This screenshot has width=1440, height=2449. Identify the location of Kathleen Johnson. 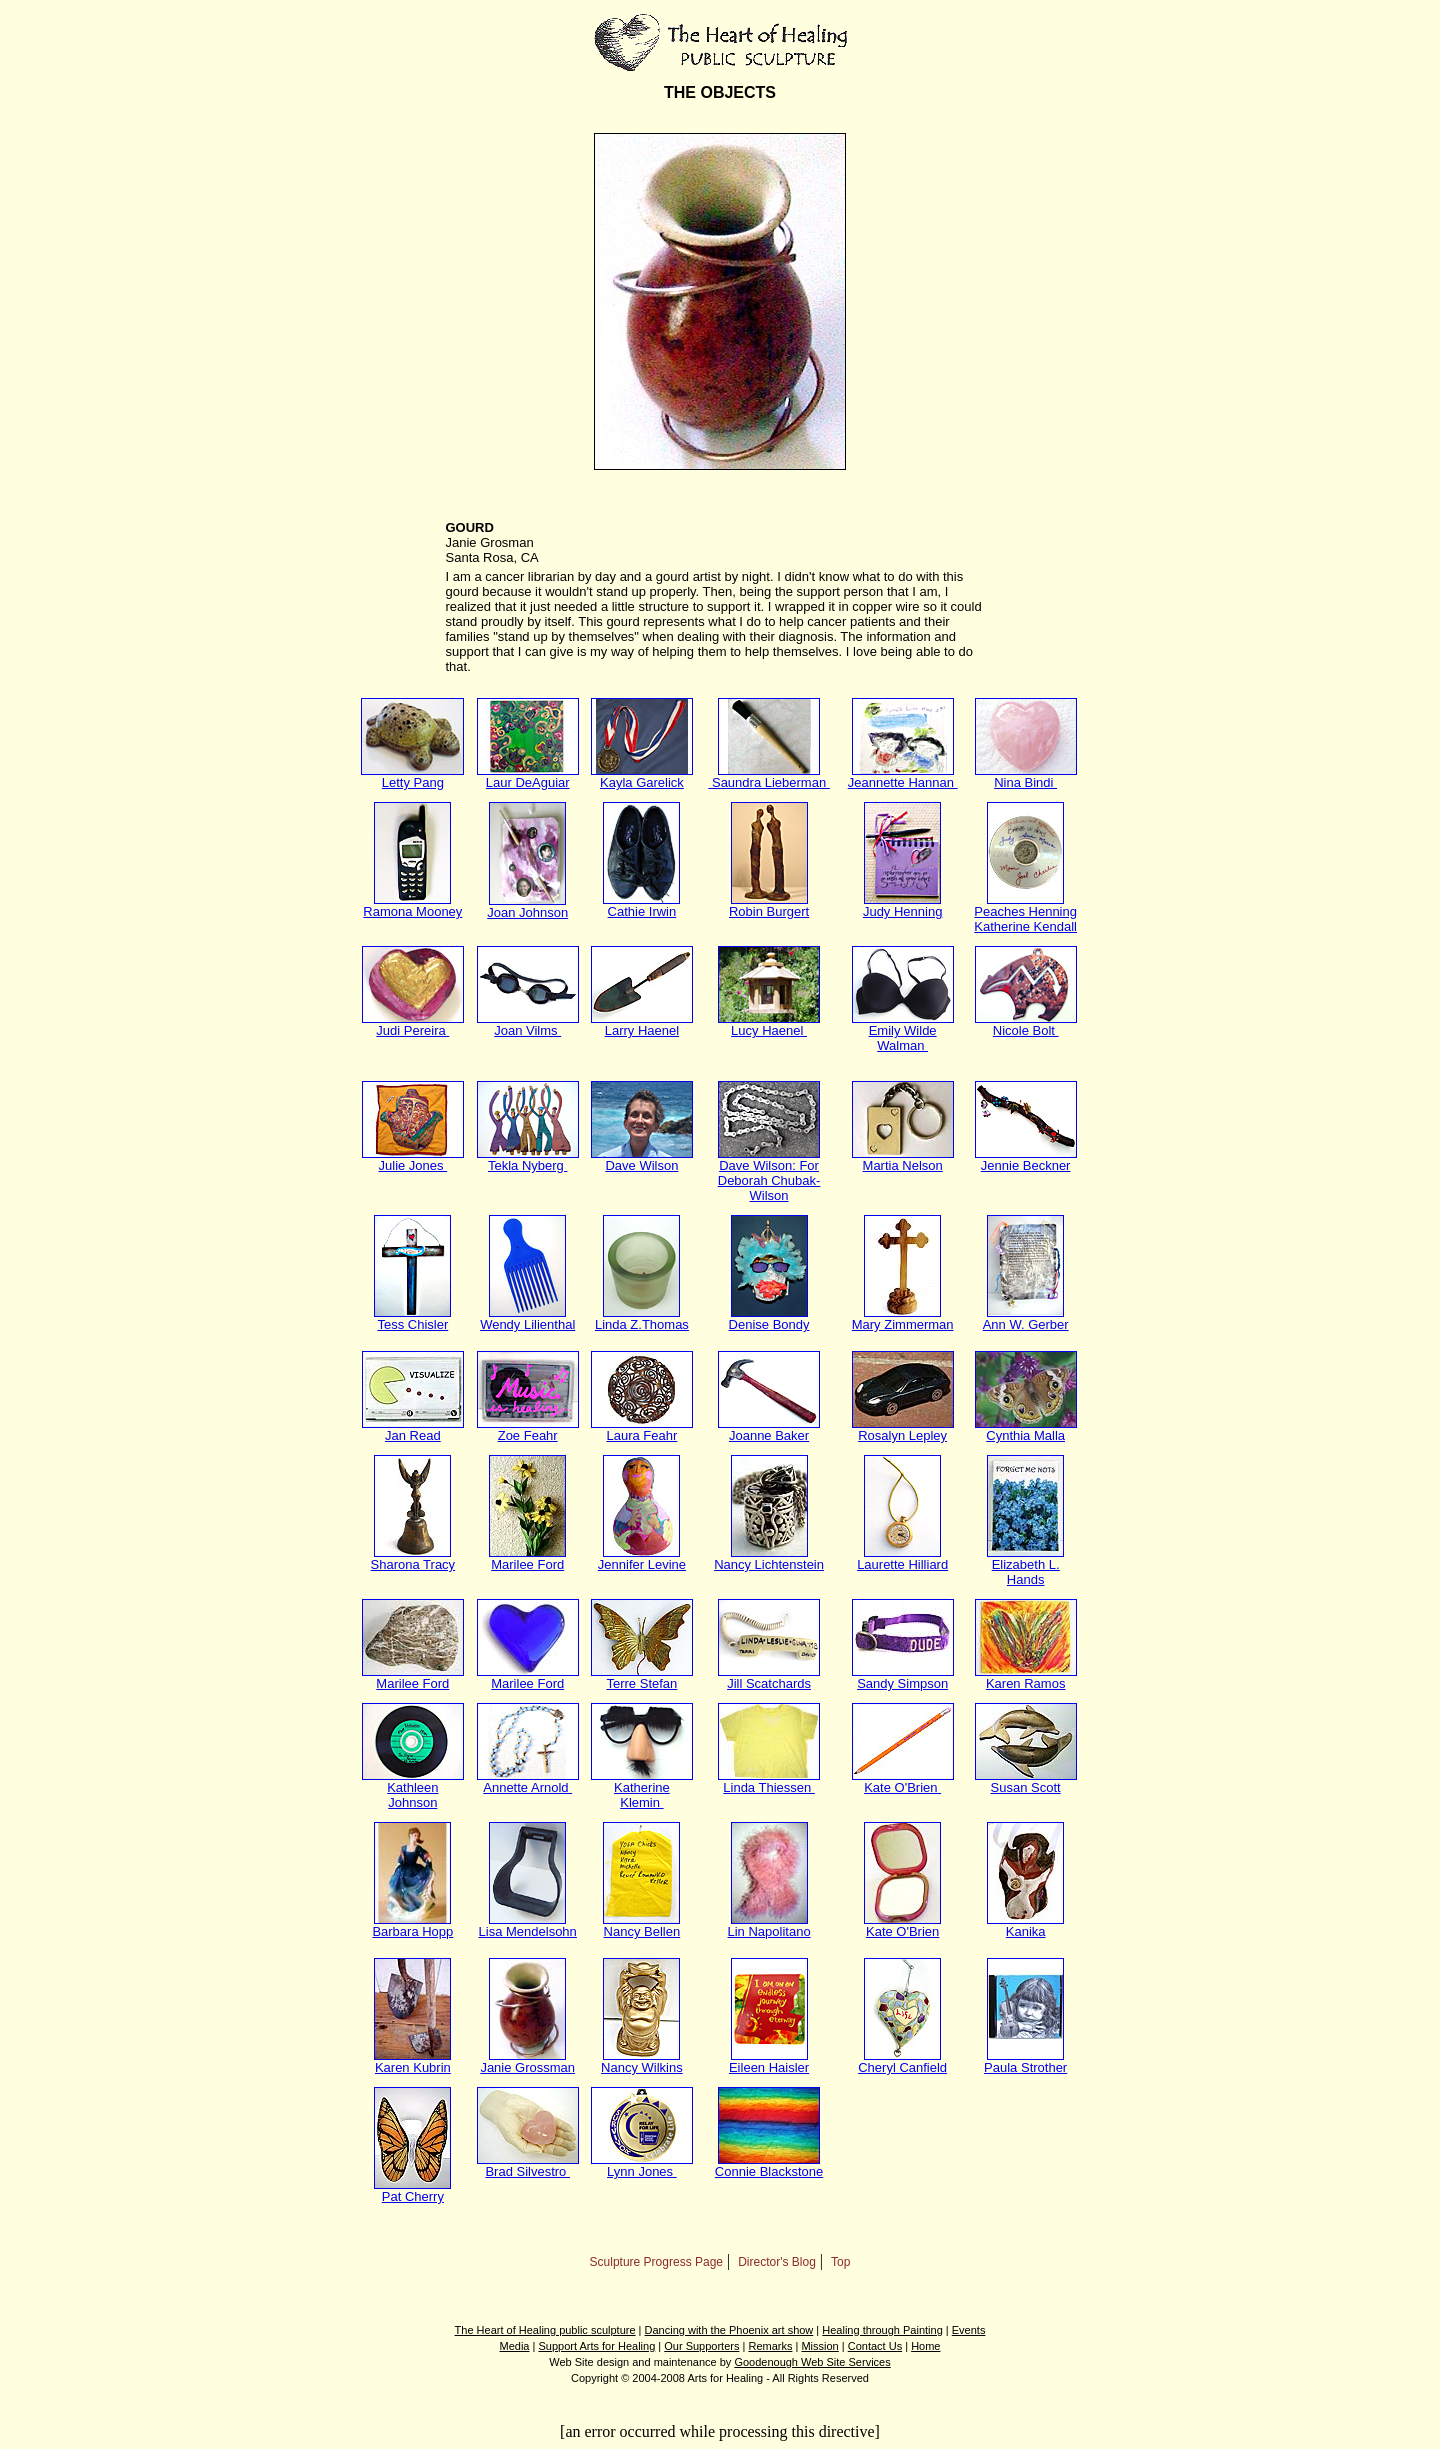
(413, 1789).